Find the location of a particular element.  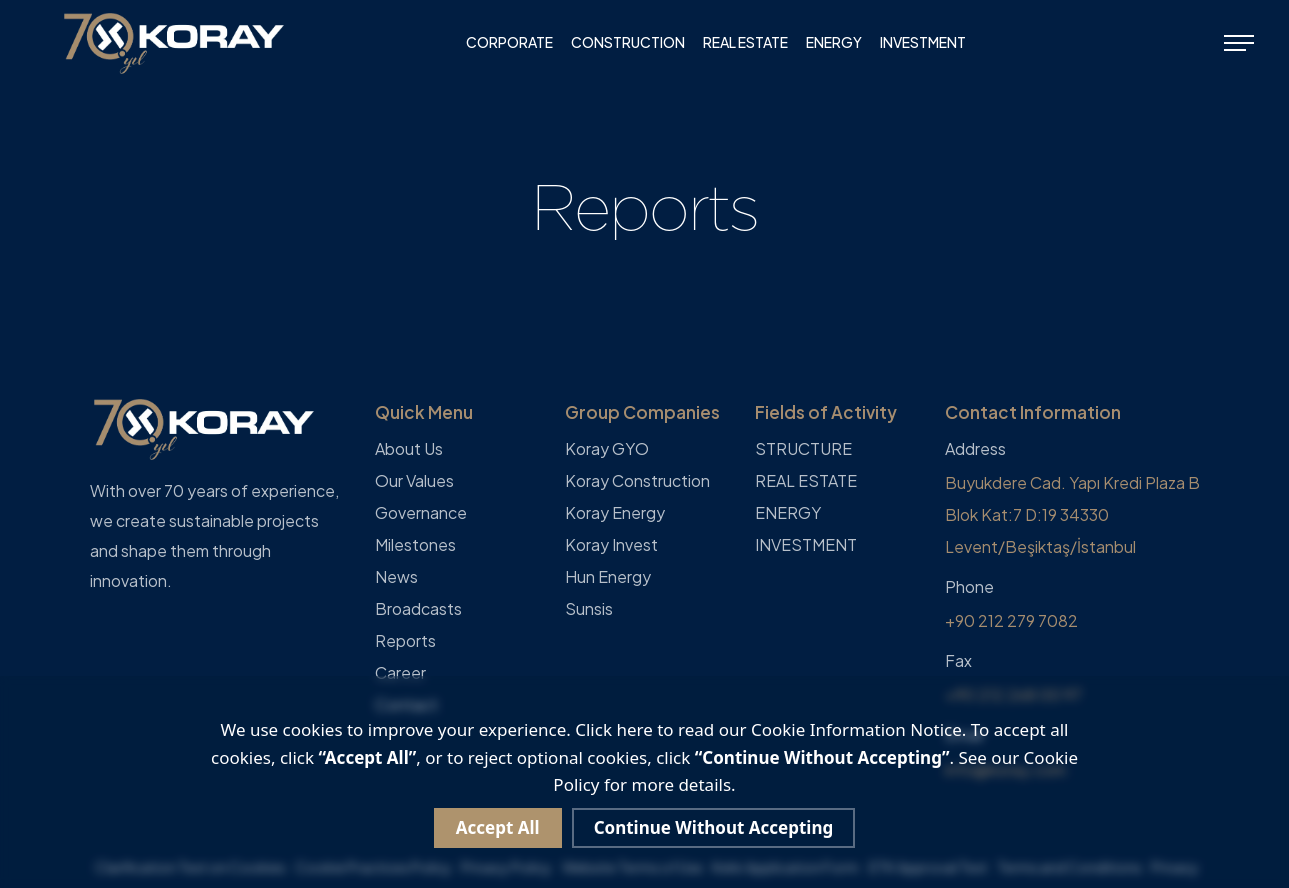

Sunsis is located at coordinates (589, 608).